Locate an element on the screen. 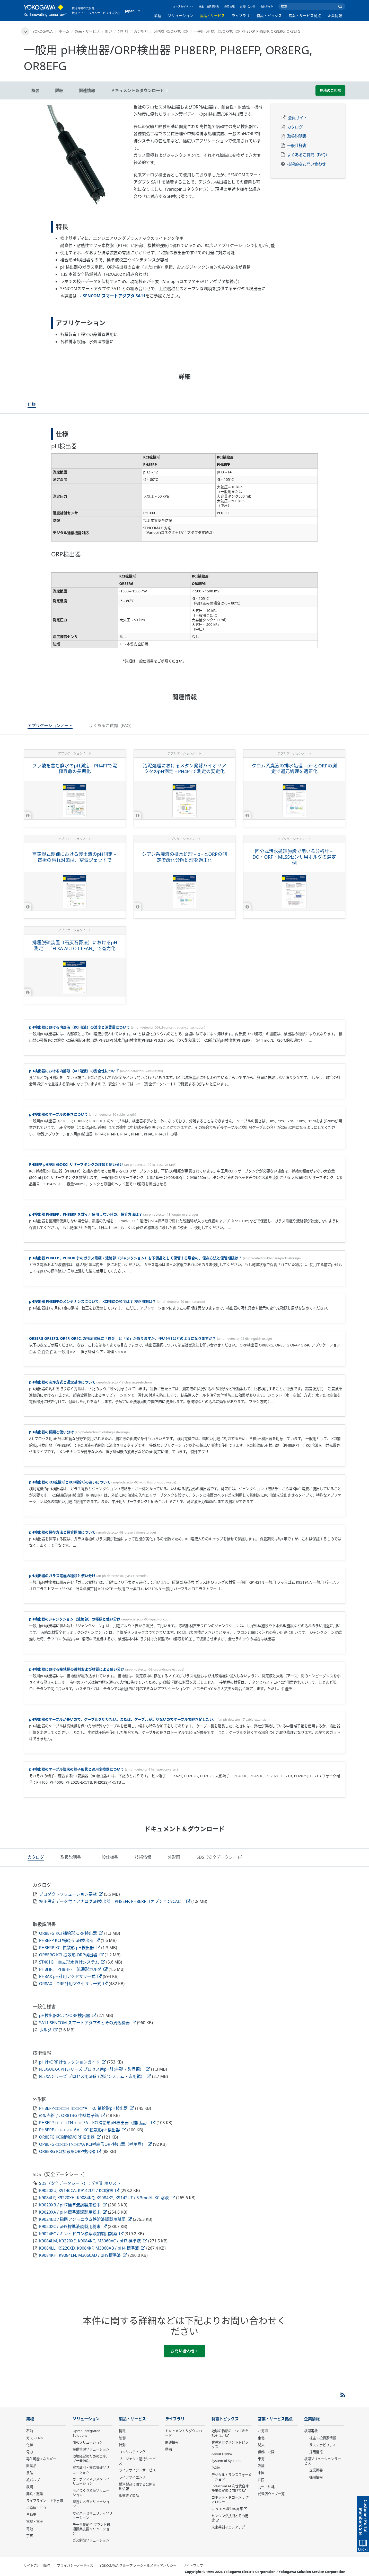 The width and height of the screenshot is (369, 2576). 近畿 is located at coordinates (261, 2461).